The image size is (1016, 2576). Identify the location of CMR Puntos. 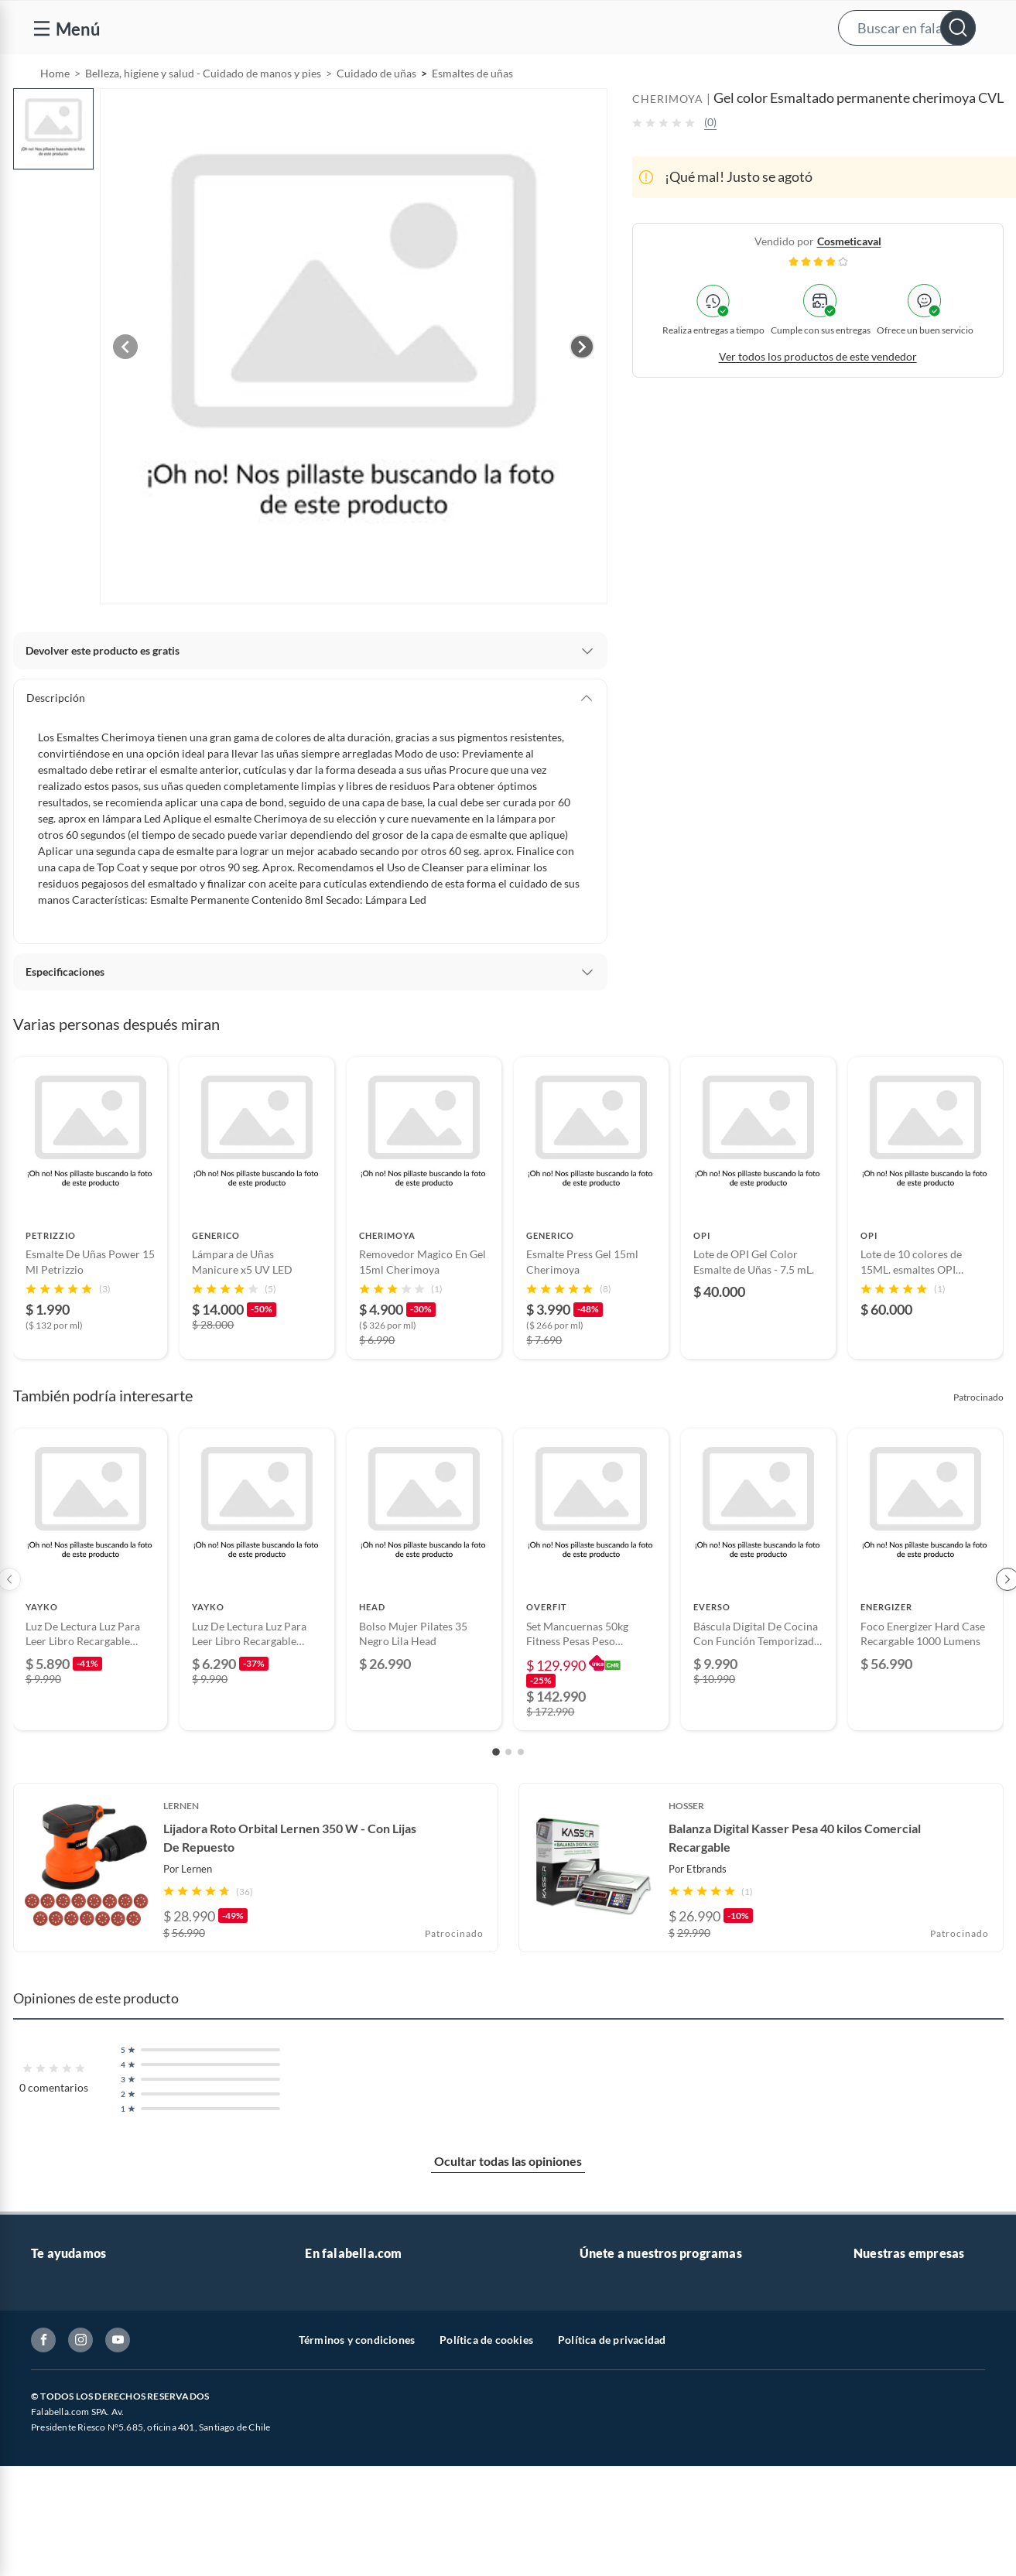
(610, 2326).